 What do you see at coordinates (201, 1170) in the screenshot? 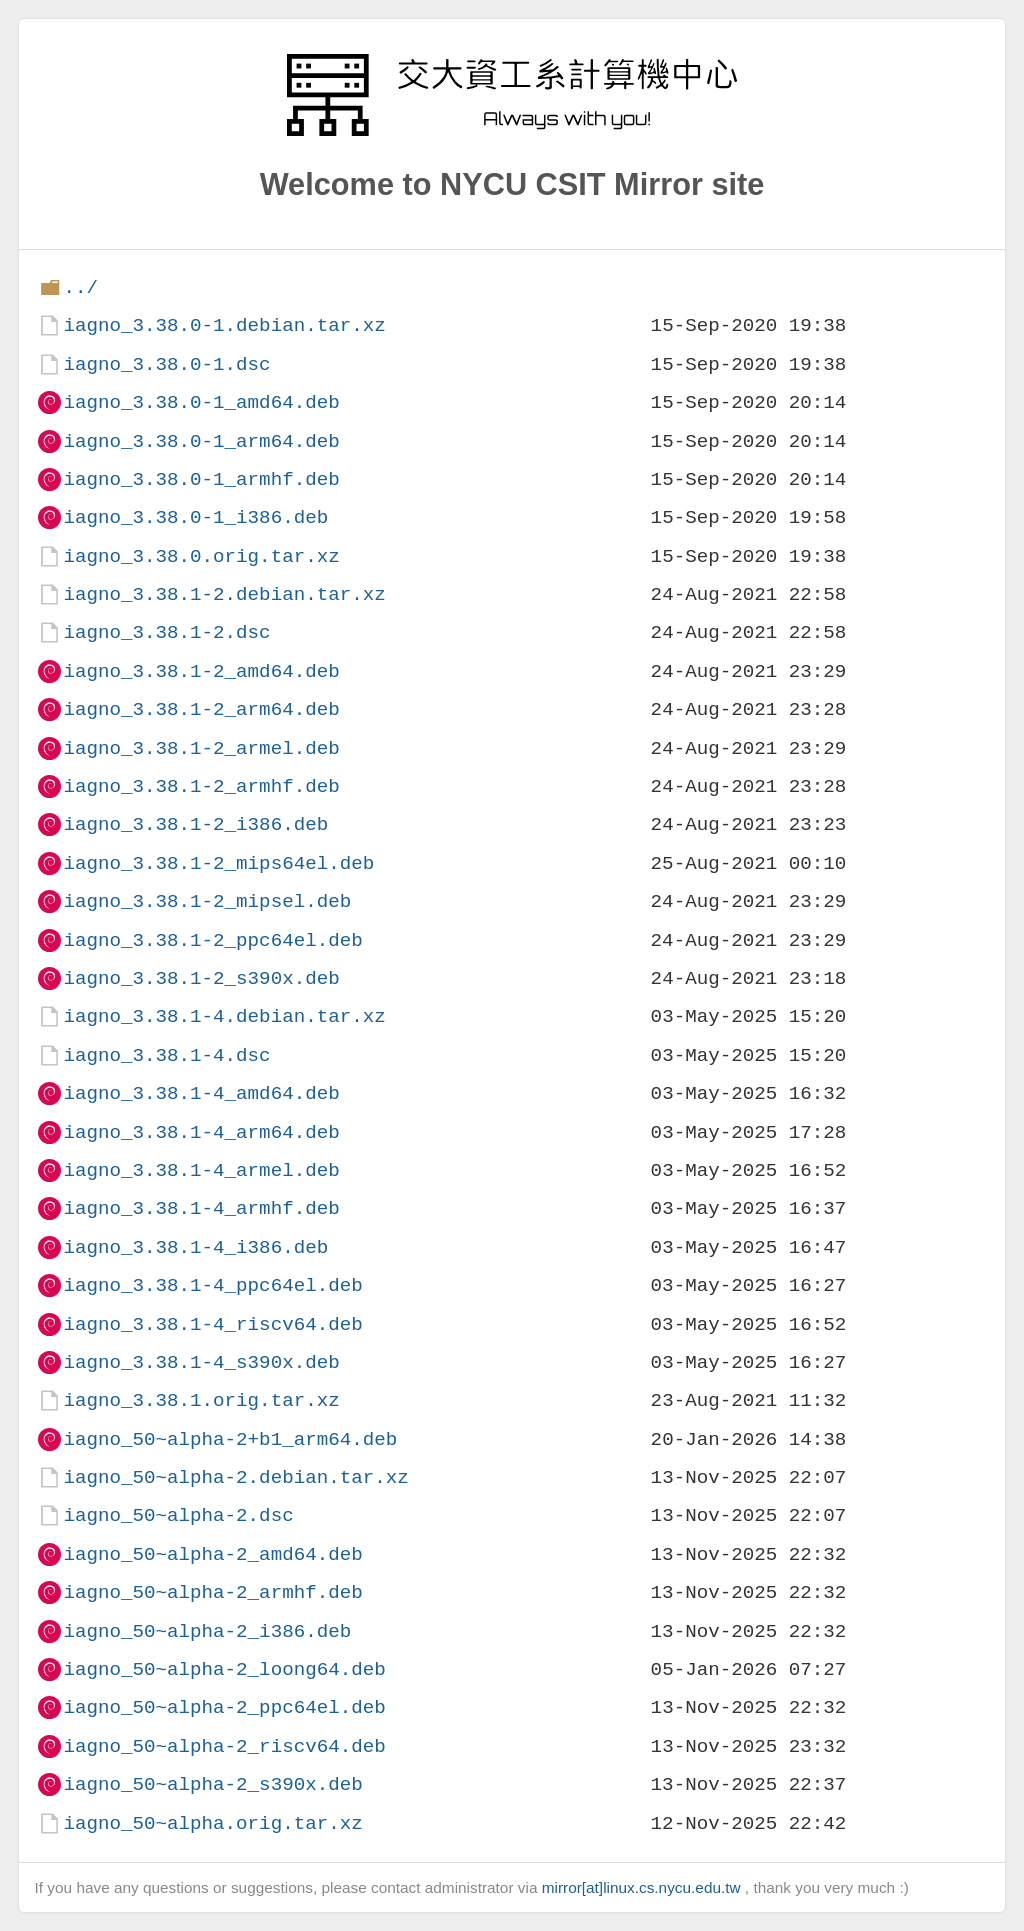
I see `iagno_3.38.1-4_armel.deb` at bounding box center [201, 1170].